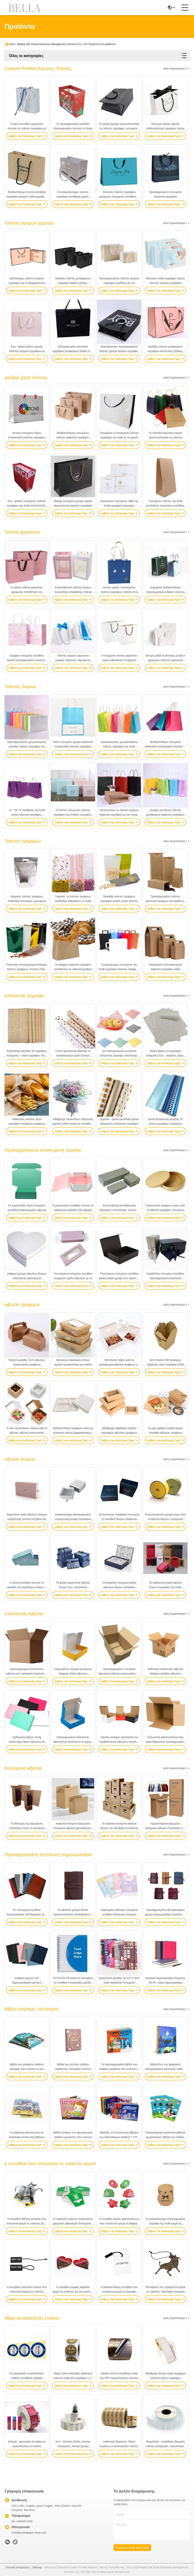 This screenshot has width=194, height=2576. What do you see at coordinates (119, 1982) in the screenshot?
I see `Δεσμευτικό μέγεθος 16 X12 Χ 5cm Giue Hardcover τυπωμένο συνήθεια ραμμένο σημειωματάρια` at bounding box center [119, 1982].